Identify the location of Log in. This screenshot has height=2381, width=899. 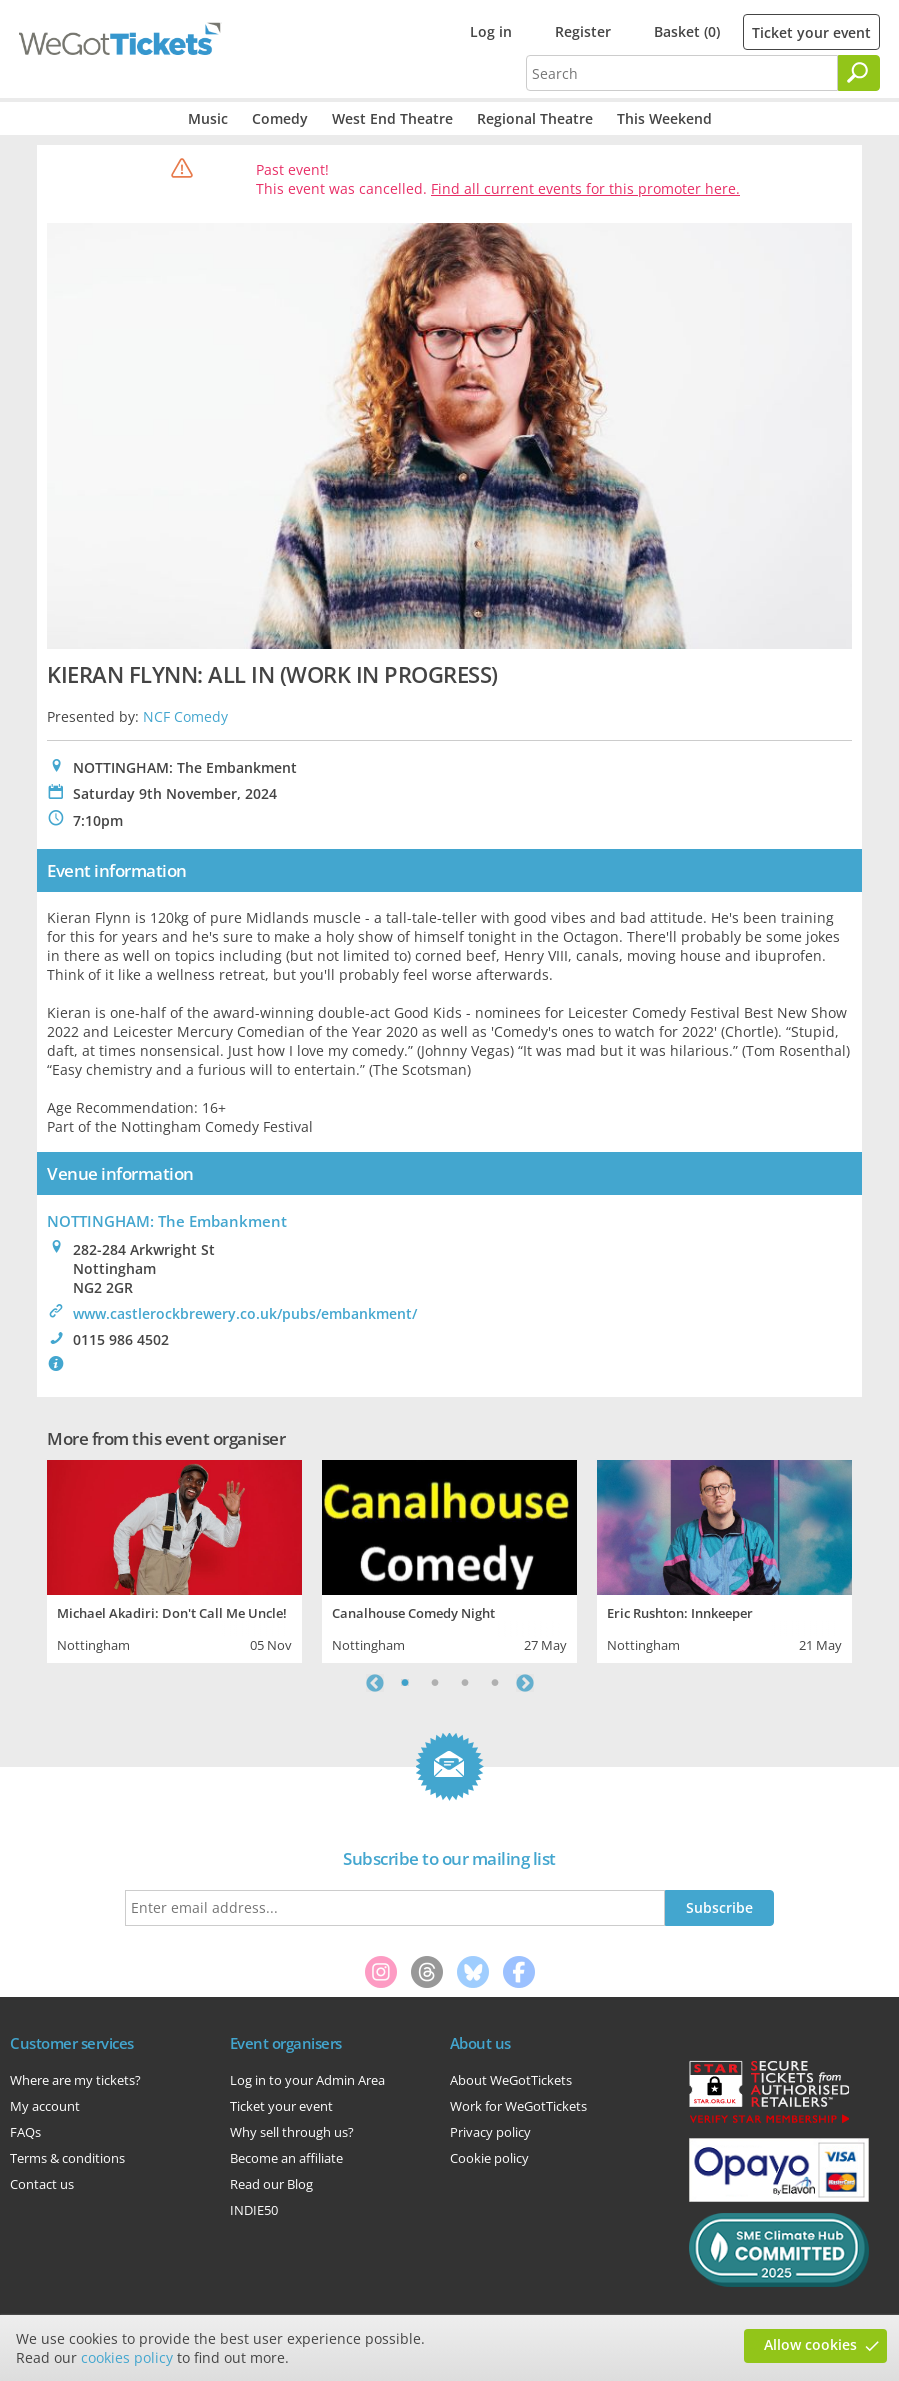
(491, 31).